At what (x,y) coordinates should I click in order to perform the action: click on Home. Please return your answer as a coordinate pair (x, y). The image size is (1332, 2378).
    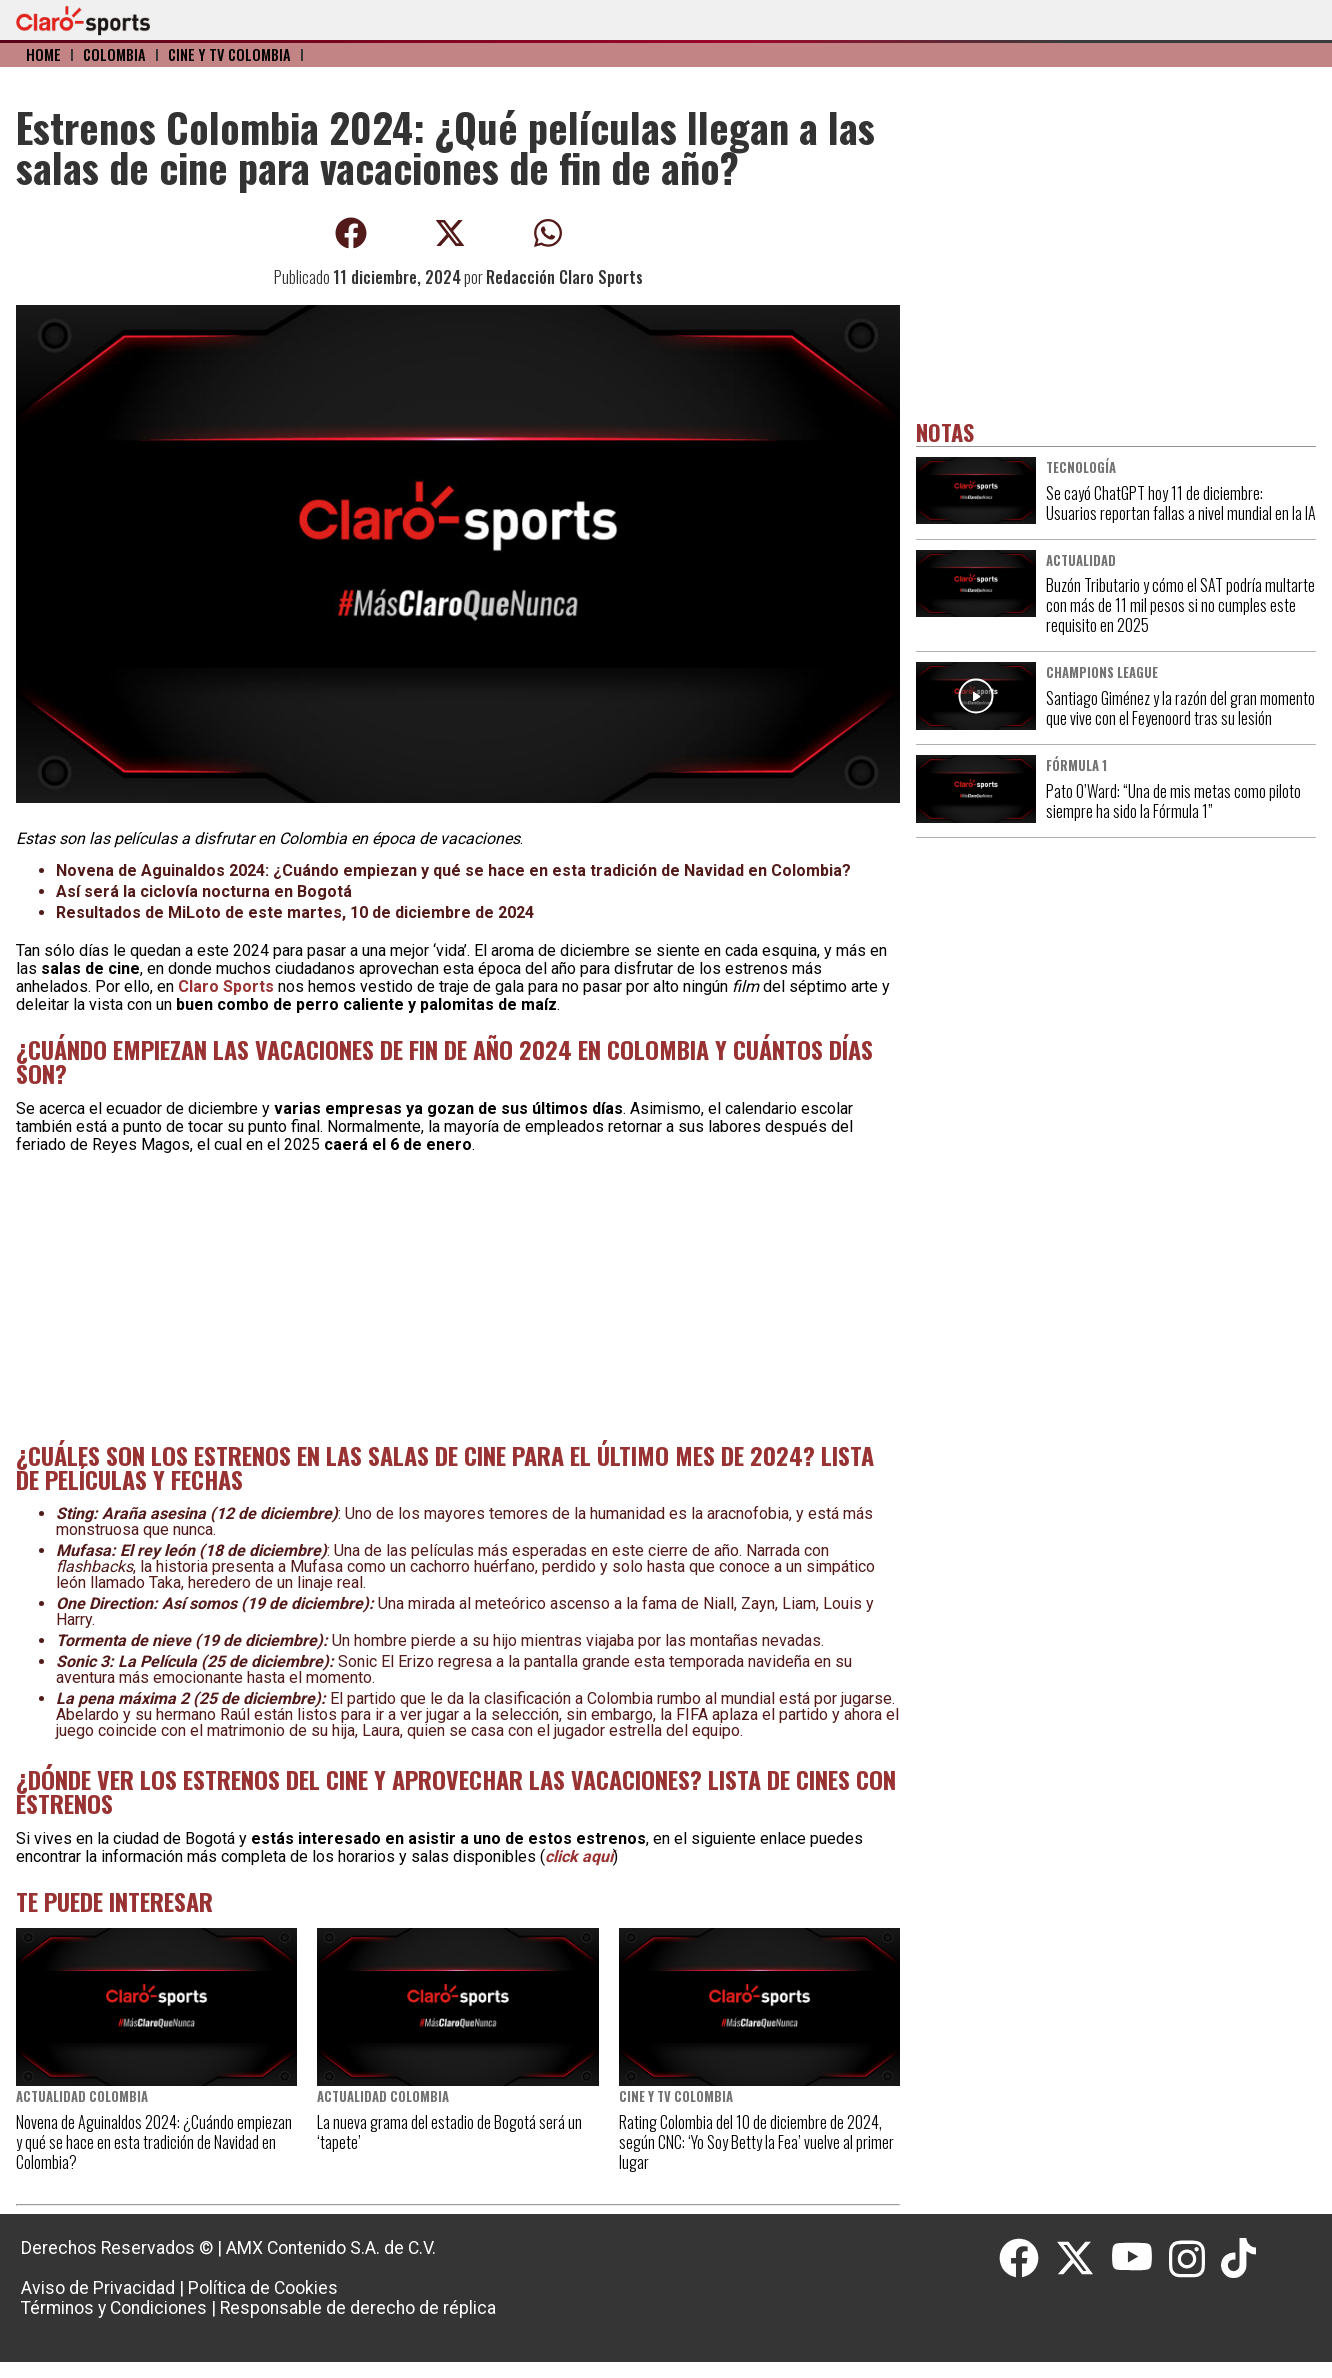
    Looking at the image, I should click on (43, 54).